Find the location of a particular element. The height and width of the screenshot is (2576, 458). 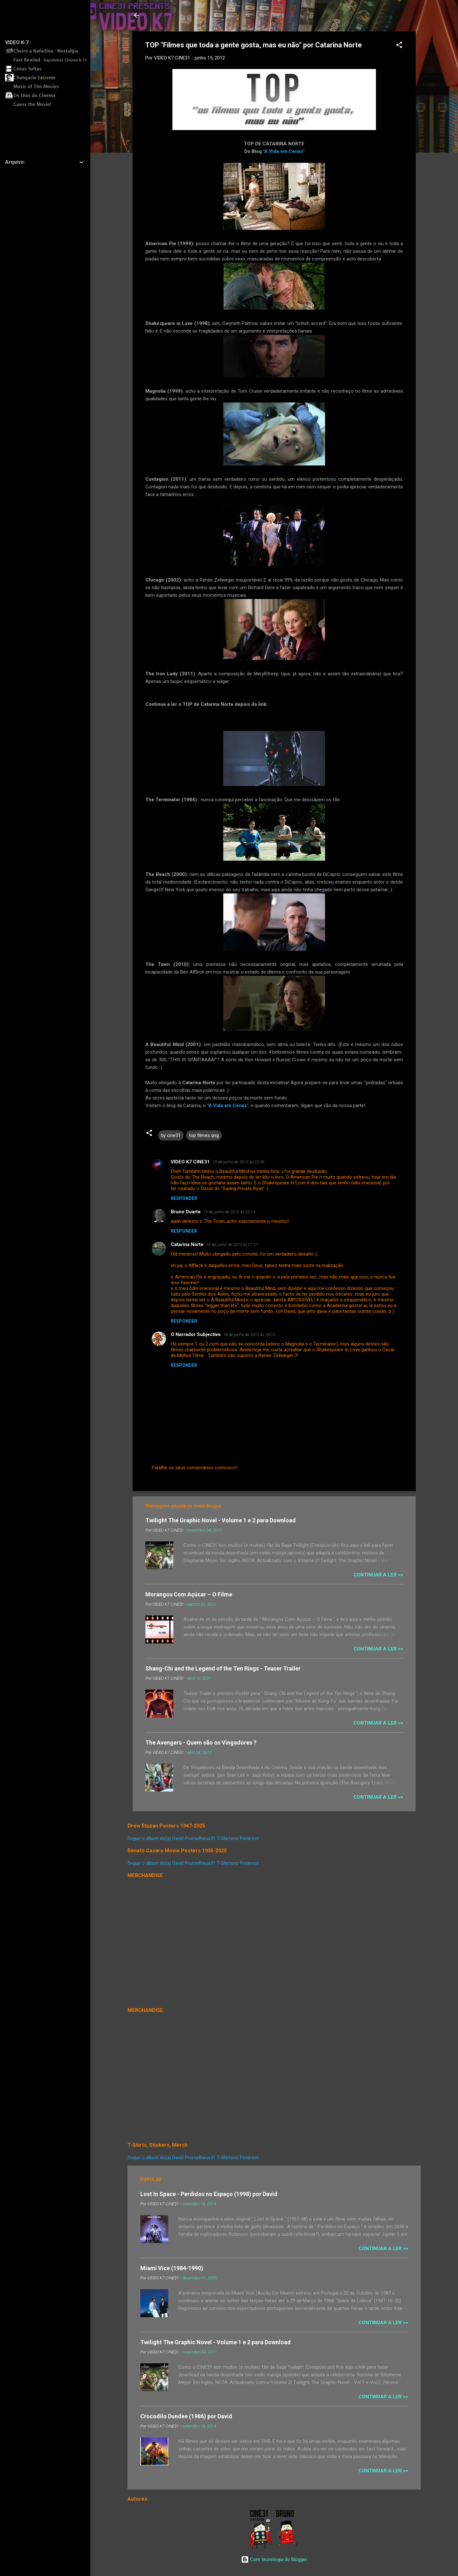

16 de junho de 2012 às 18:13 is located at coordinates (249, 1334).